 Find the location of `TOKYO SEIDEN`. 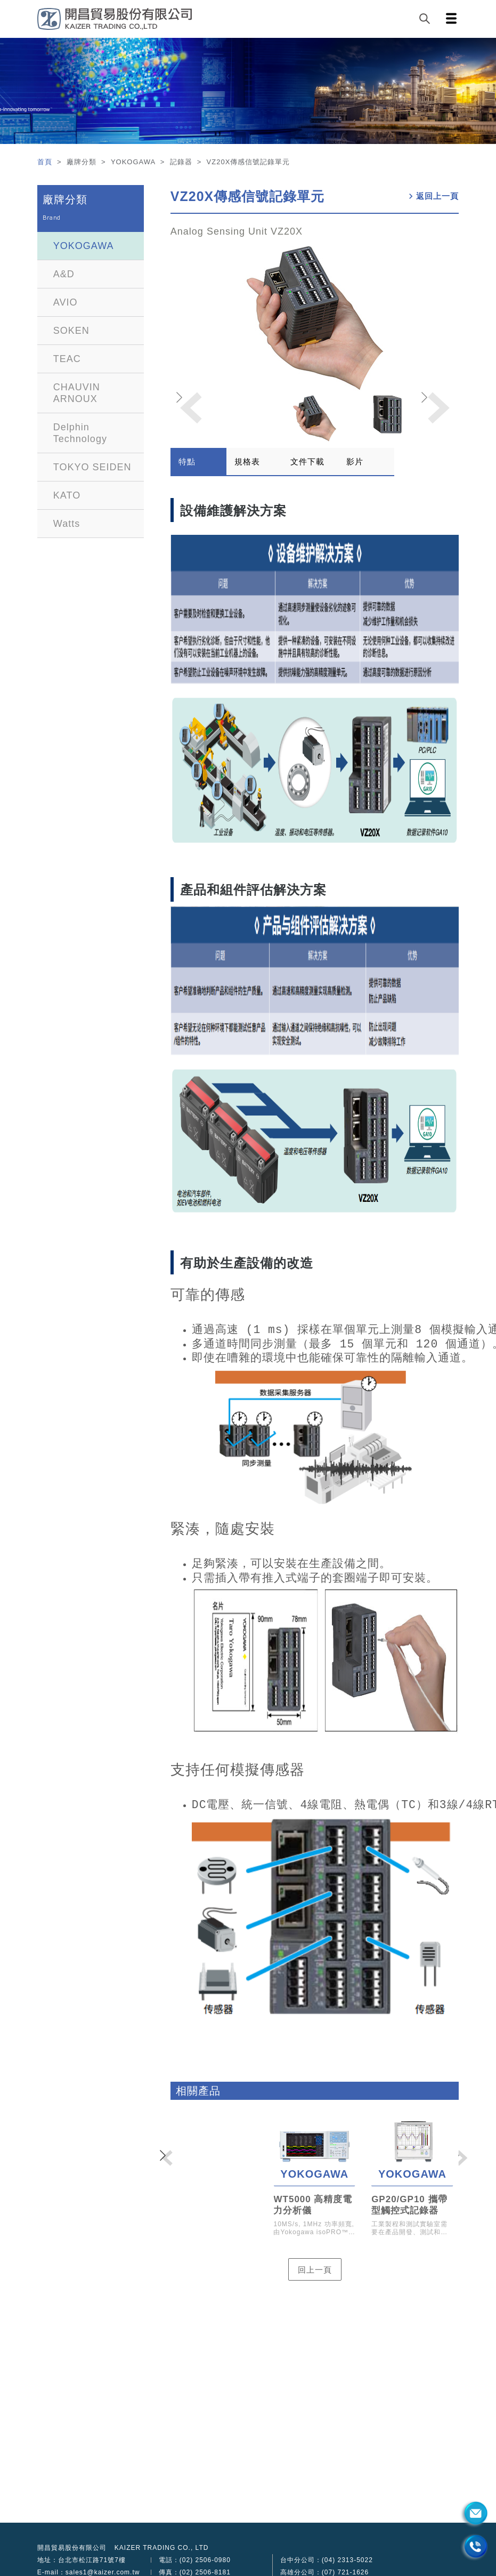

TOKYO SEIDEN is located at coordinates (92, 467).